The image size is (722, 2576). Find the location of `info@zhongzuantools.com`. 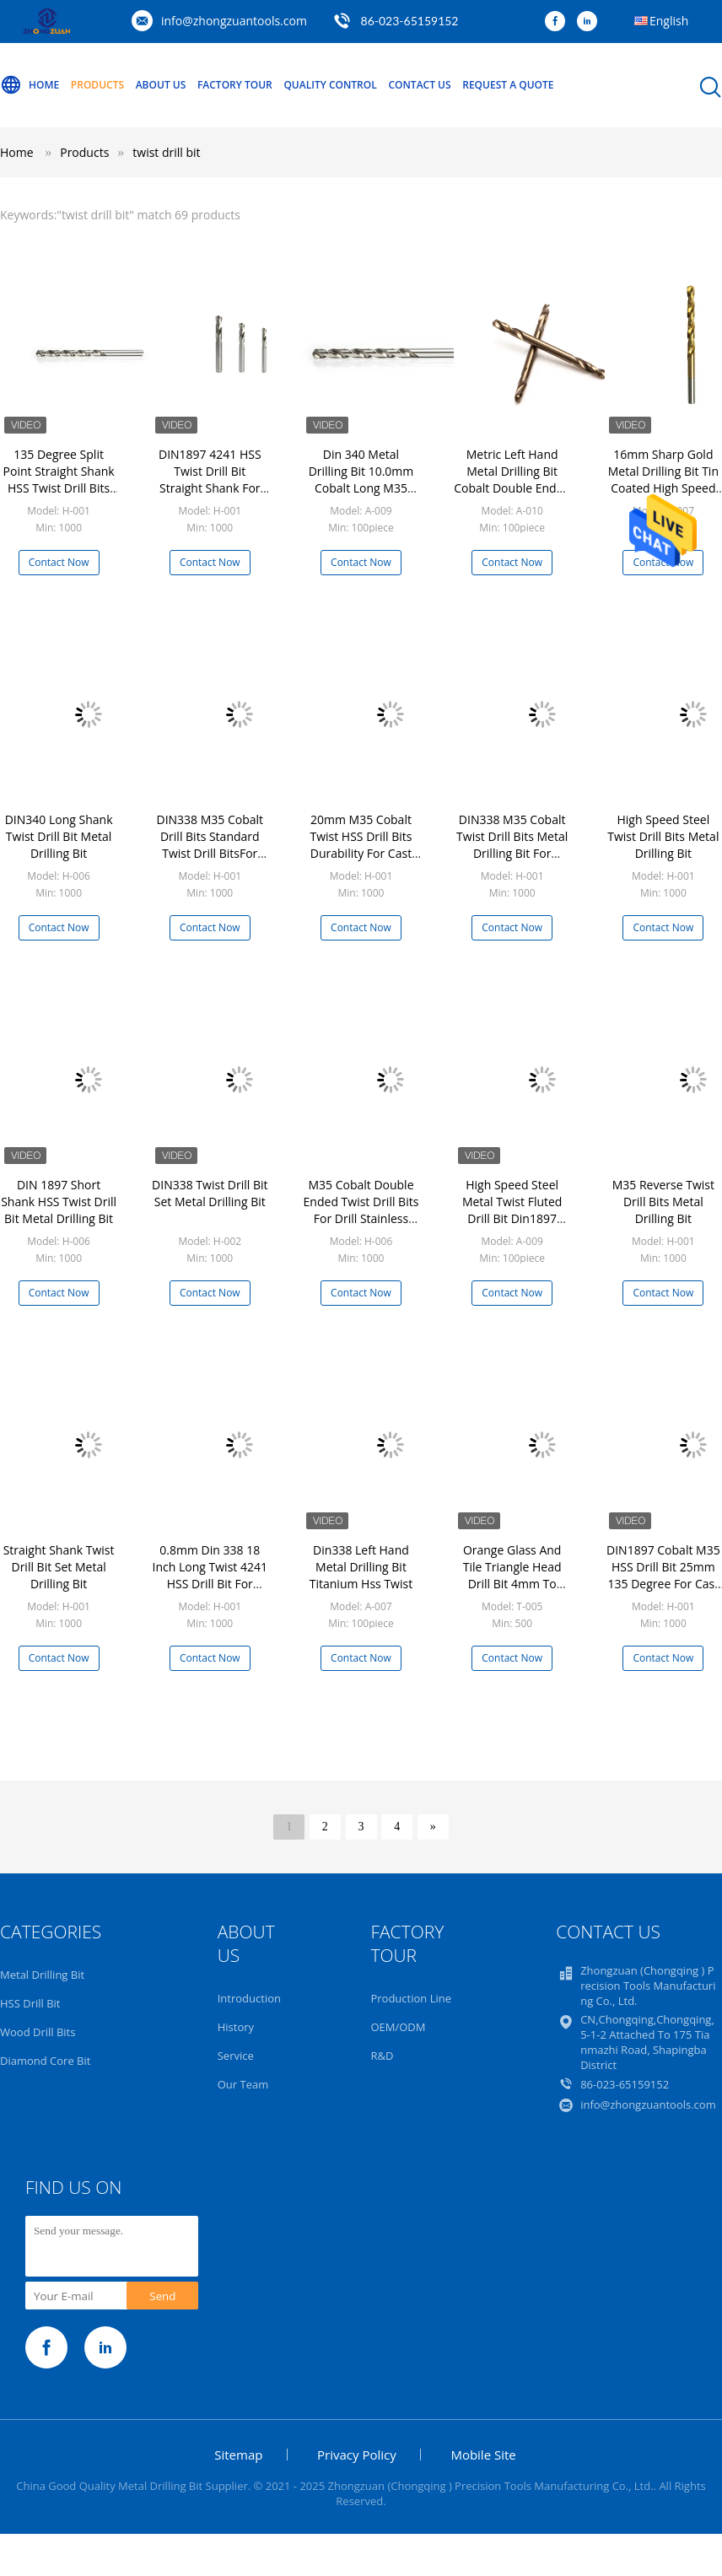

info@zhongzuantools.com is located at coordinates (234, 21).